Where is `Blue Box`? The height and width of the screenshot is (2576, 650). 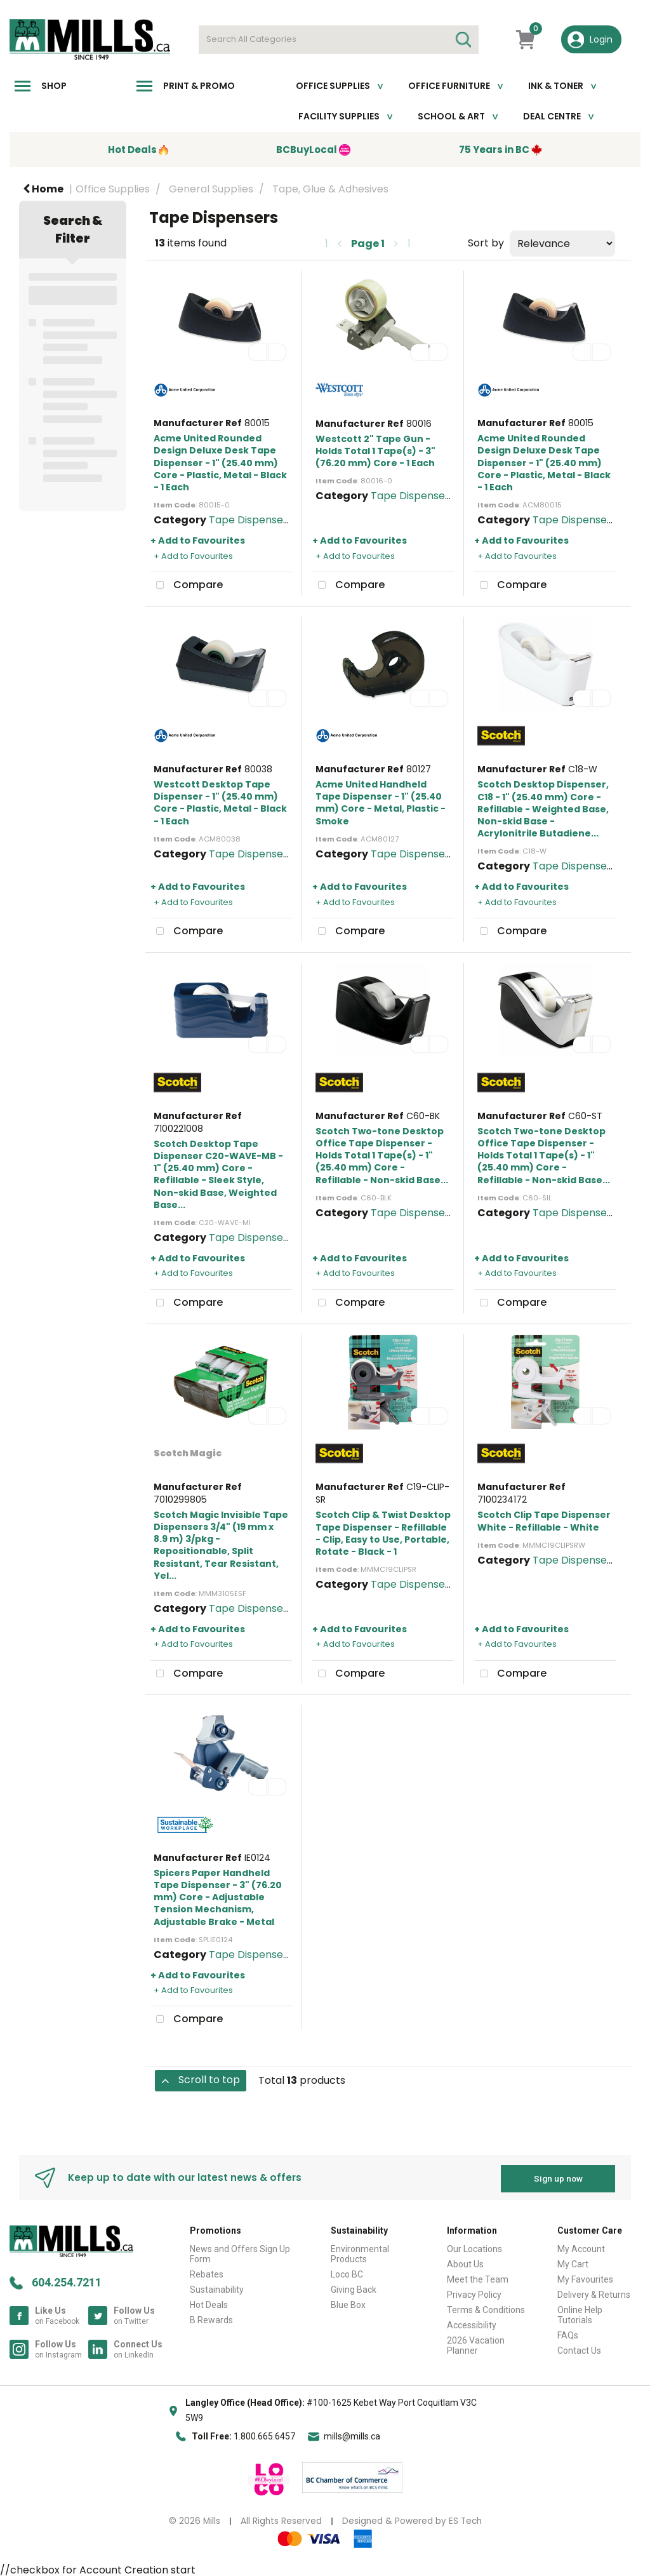 Blue Box is located at coordinates (348, 2303).